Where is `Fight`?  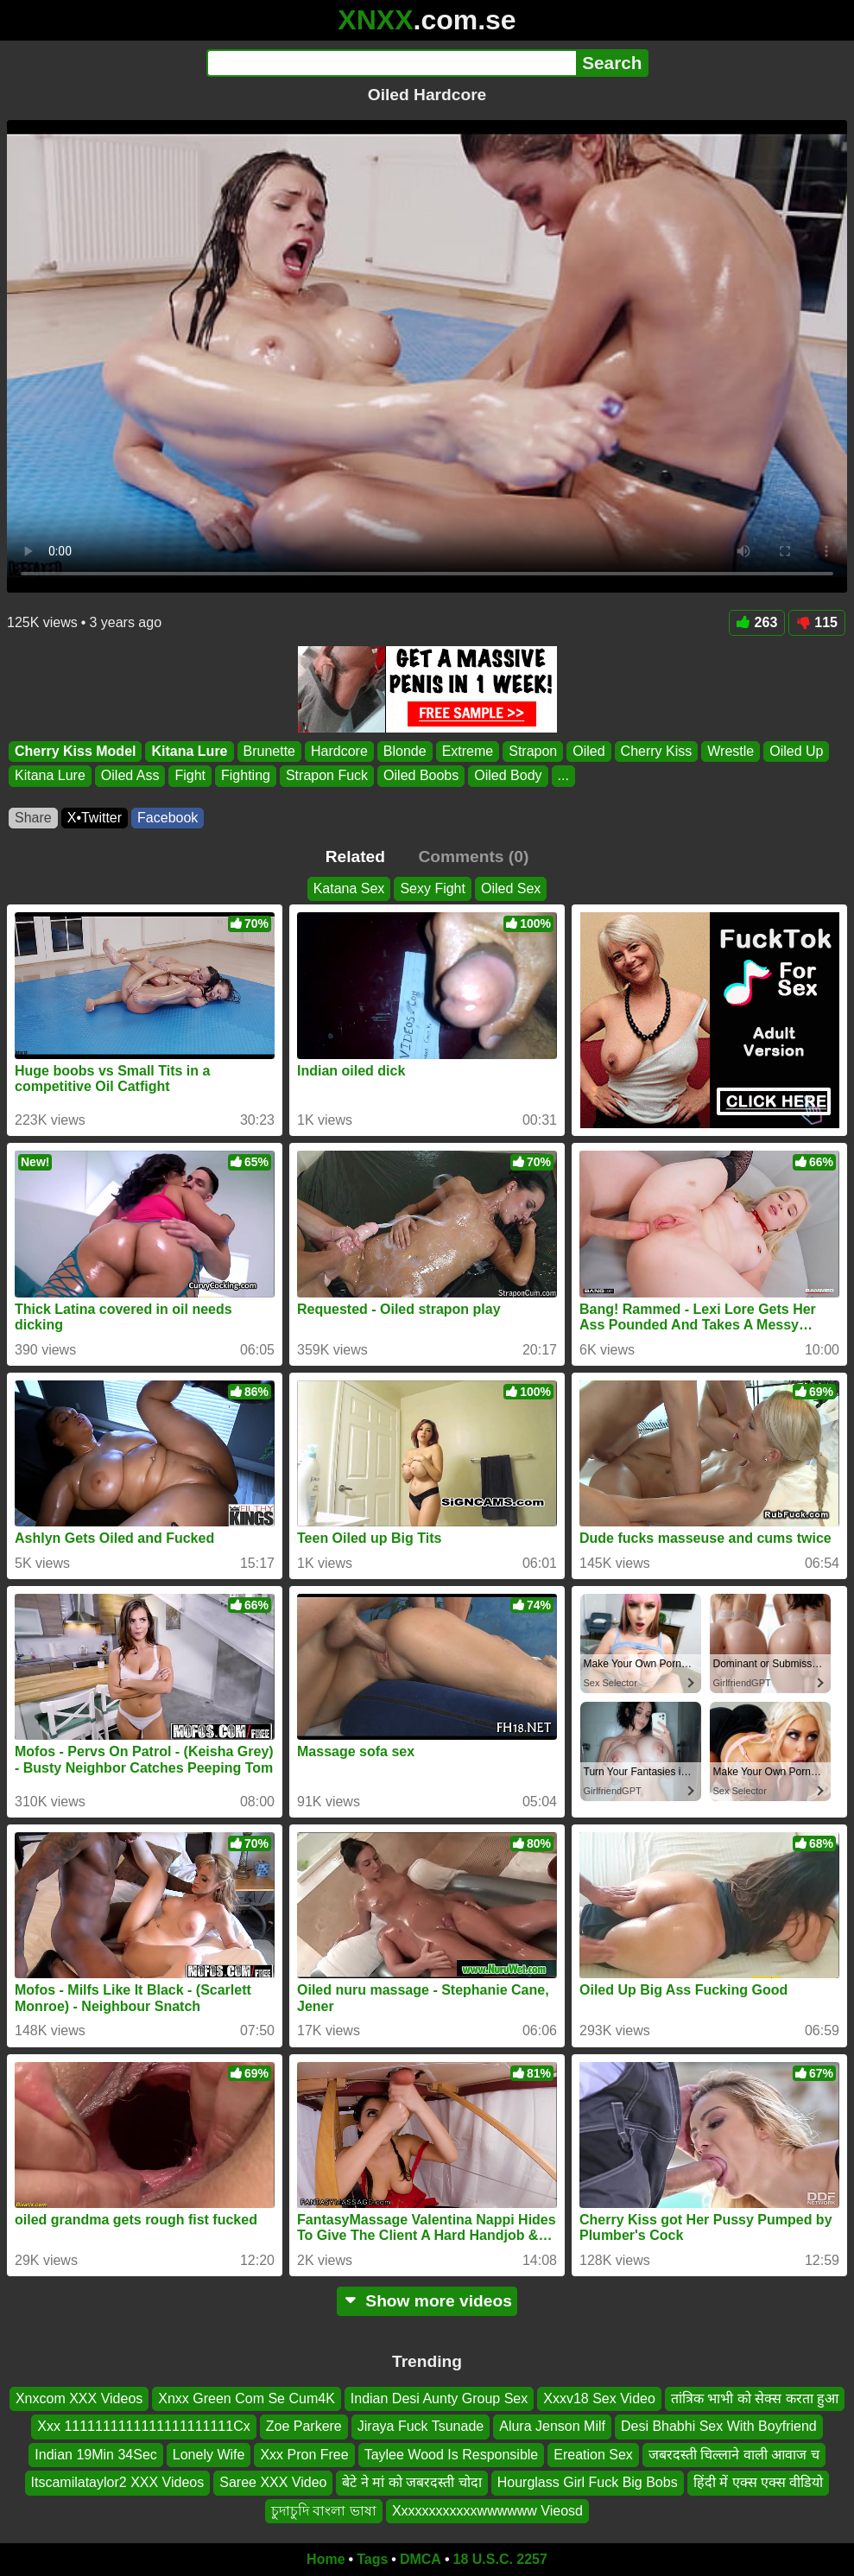 Fight is located at coordinates (190, 775).